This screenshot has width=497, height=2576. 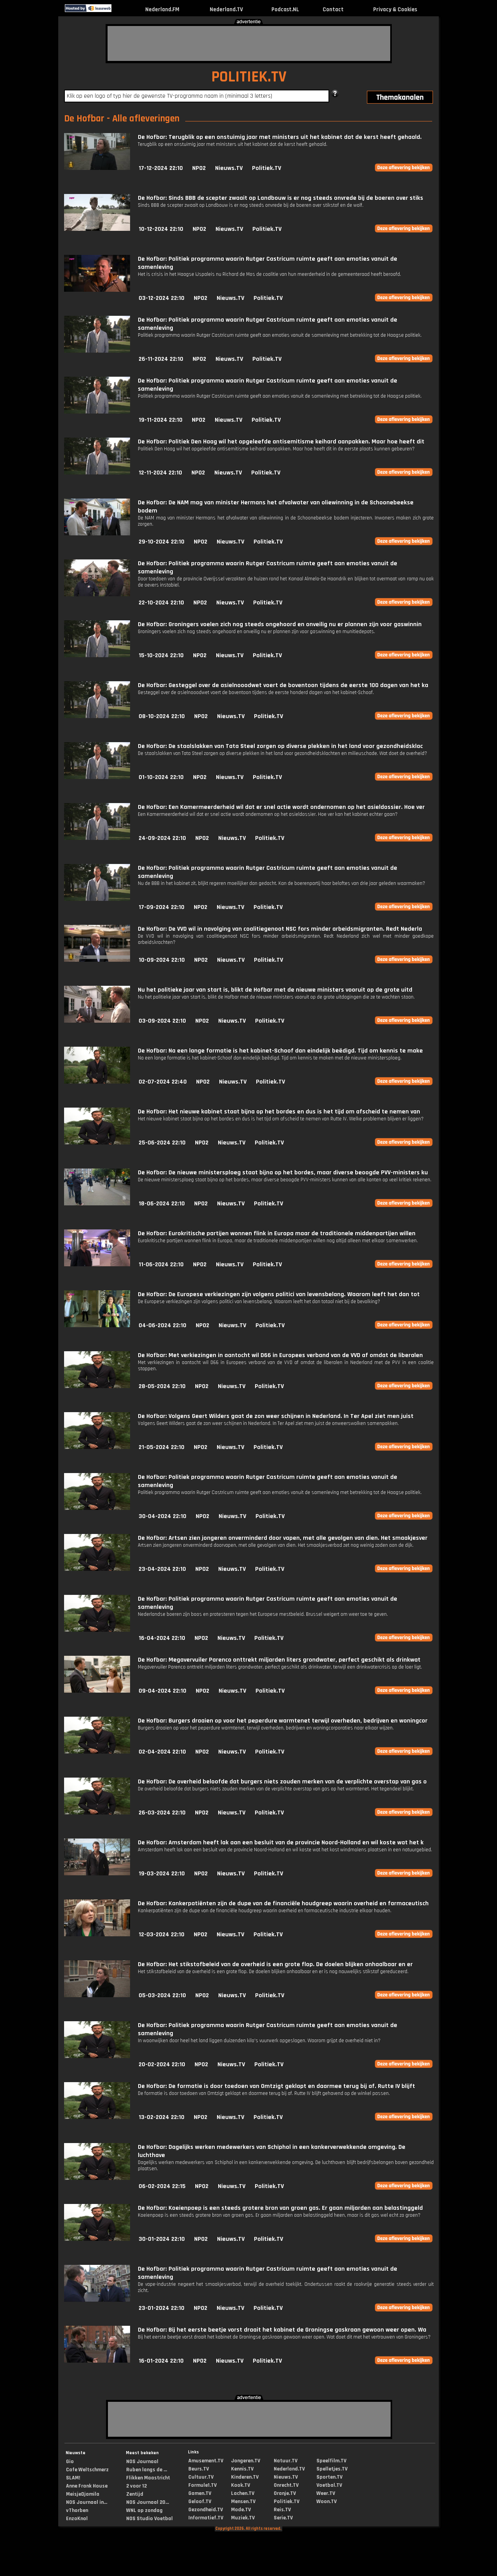 What do you see at coordinates (280, 1051) in the screenshot?
I see `De Hofbar: Na een lange formatie is het kabinet-Schoof dan eindelijk beëdigd. Tijd om kennis te make` at bounding box center [280, 1051].